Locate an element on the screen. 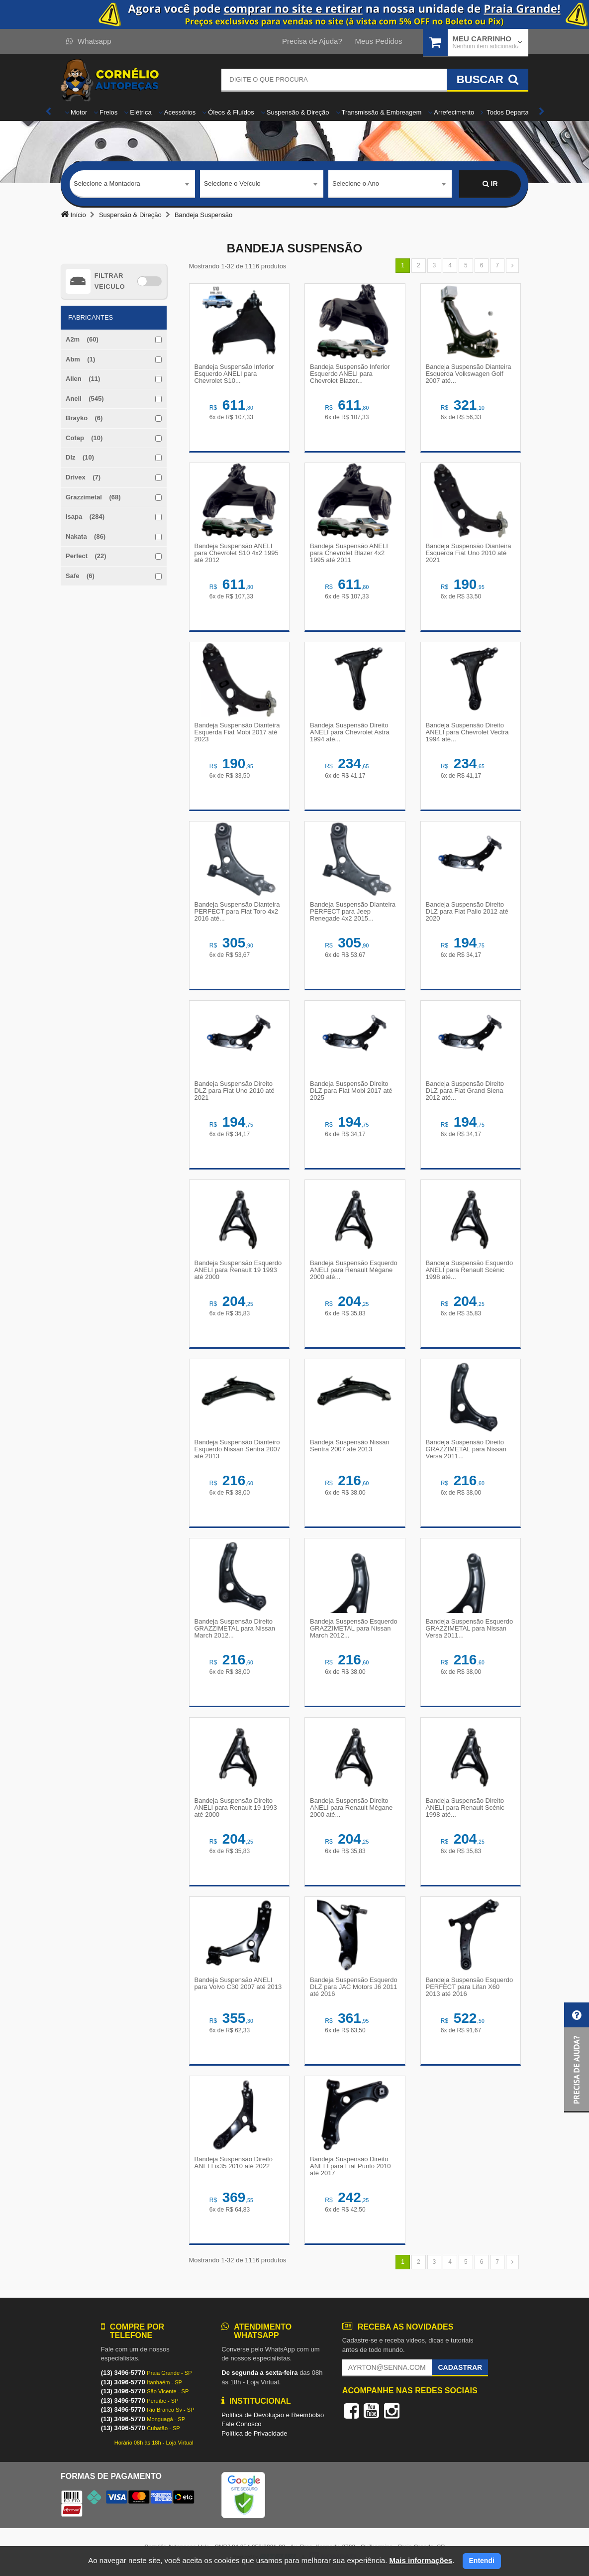 Image resolution: width=589 pixels, height=2576 pixels. Política de Privacidade is located at coordinates (254, 2433).